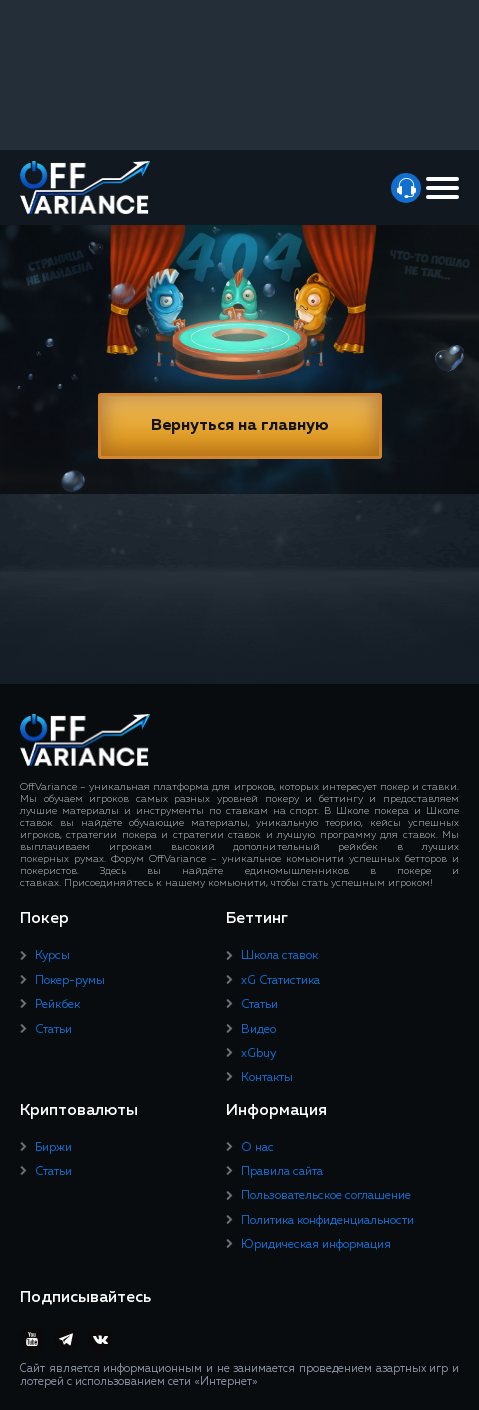  I want to click on Пользовательское соглашение, so click(326, 1196).